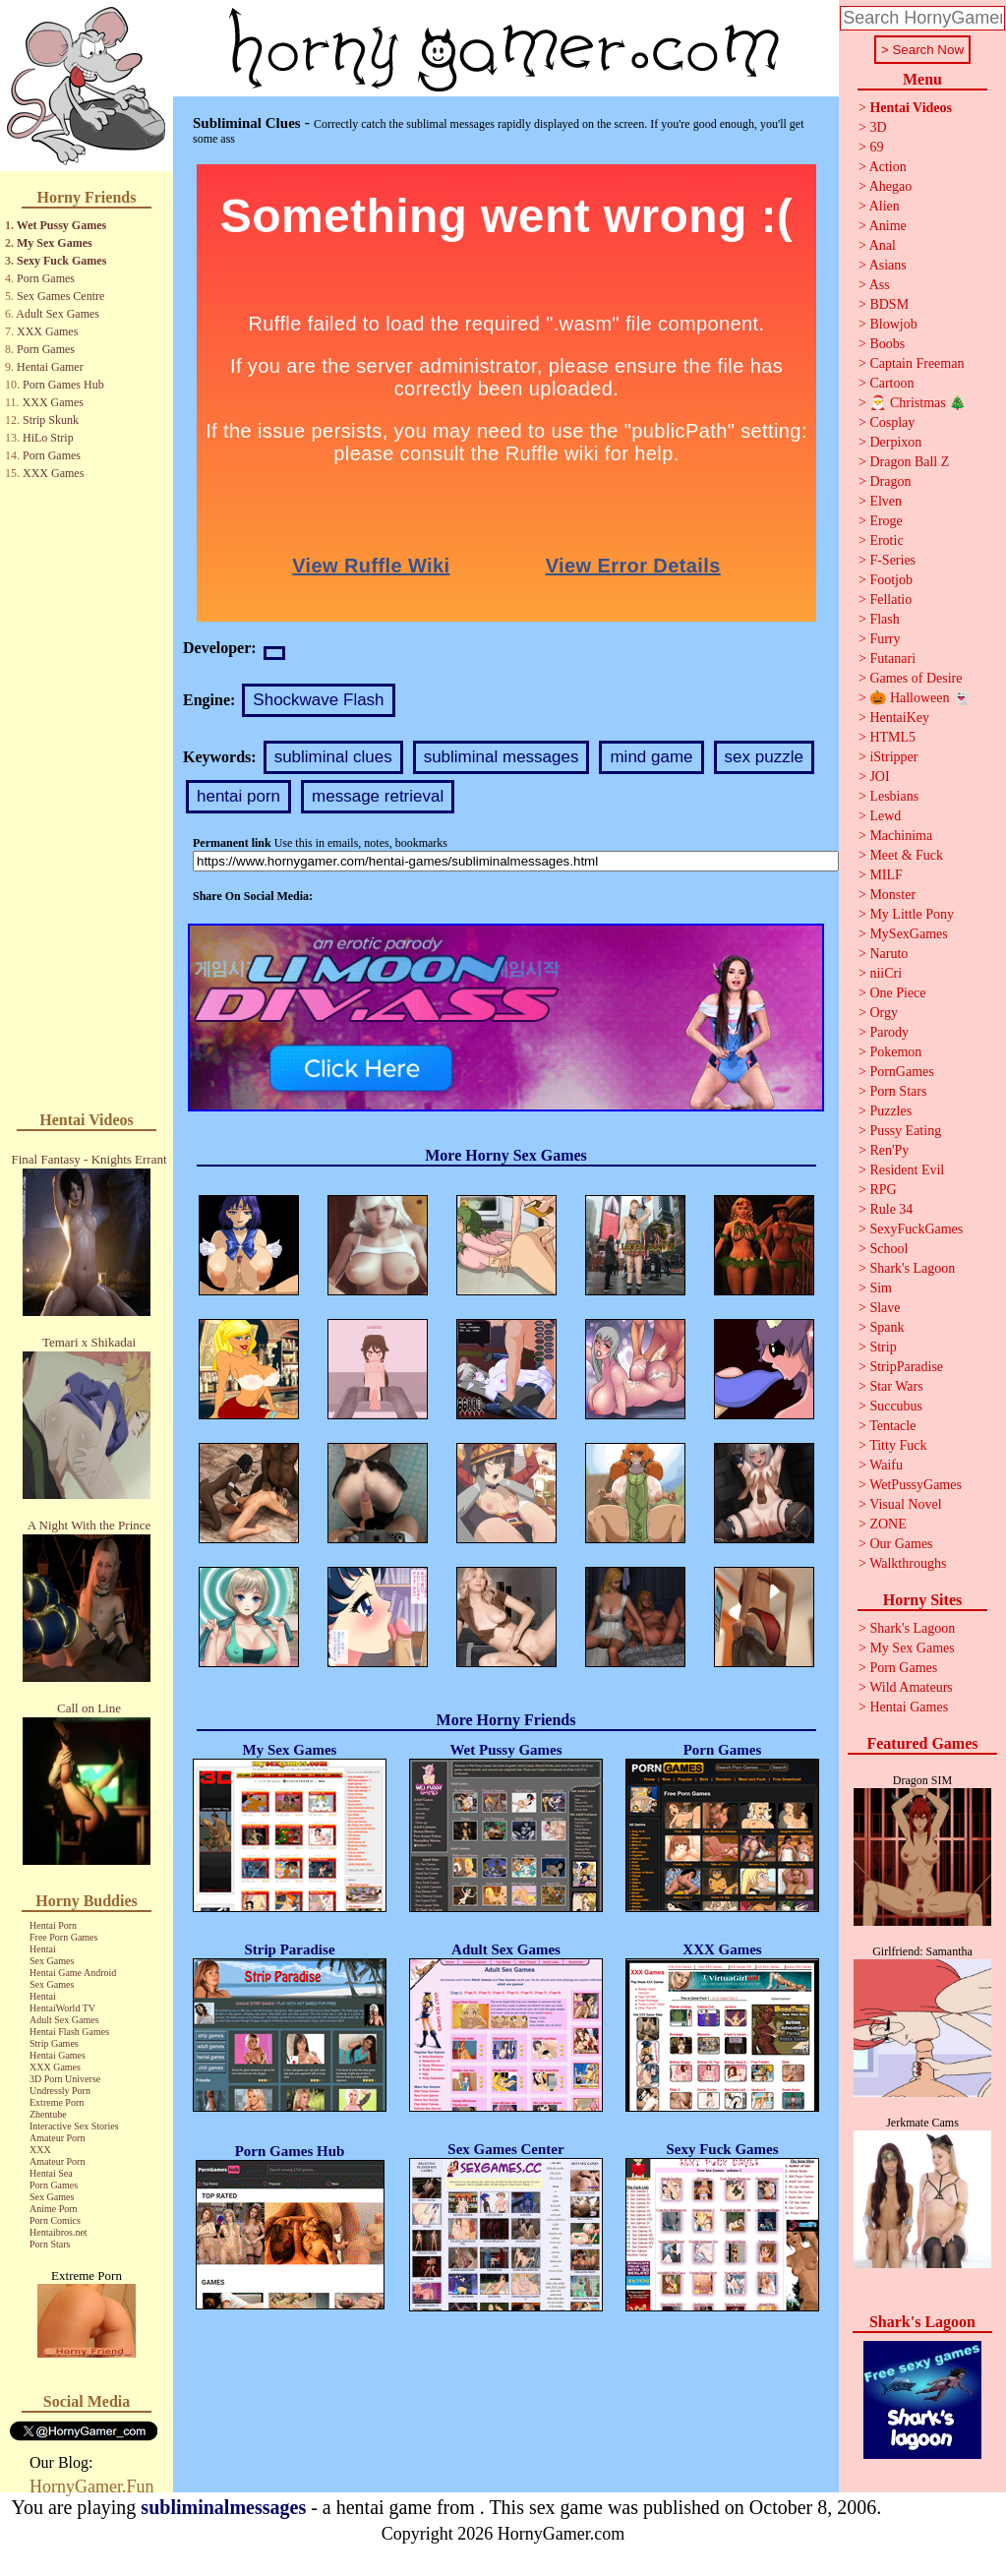  I want to click on hentai porn, so click(238, 796).